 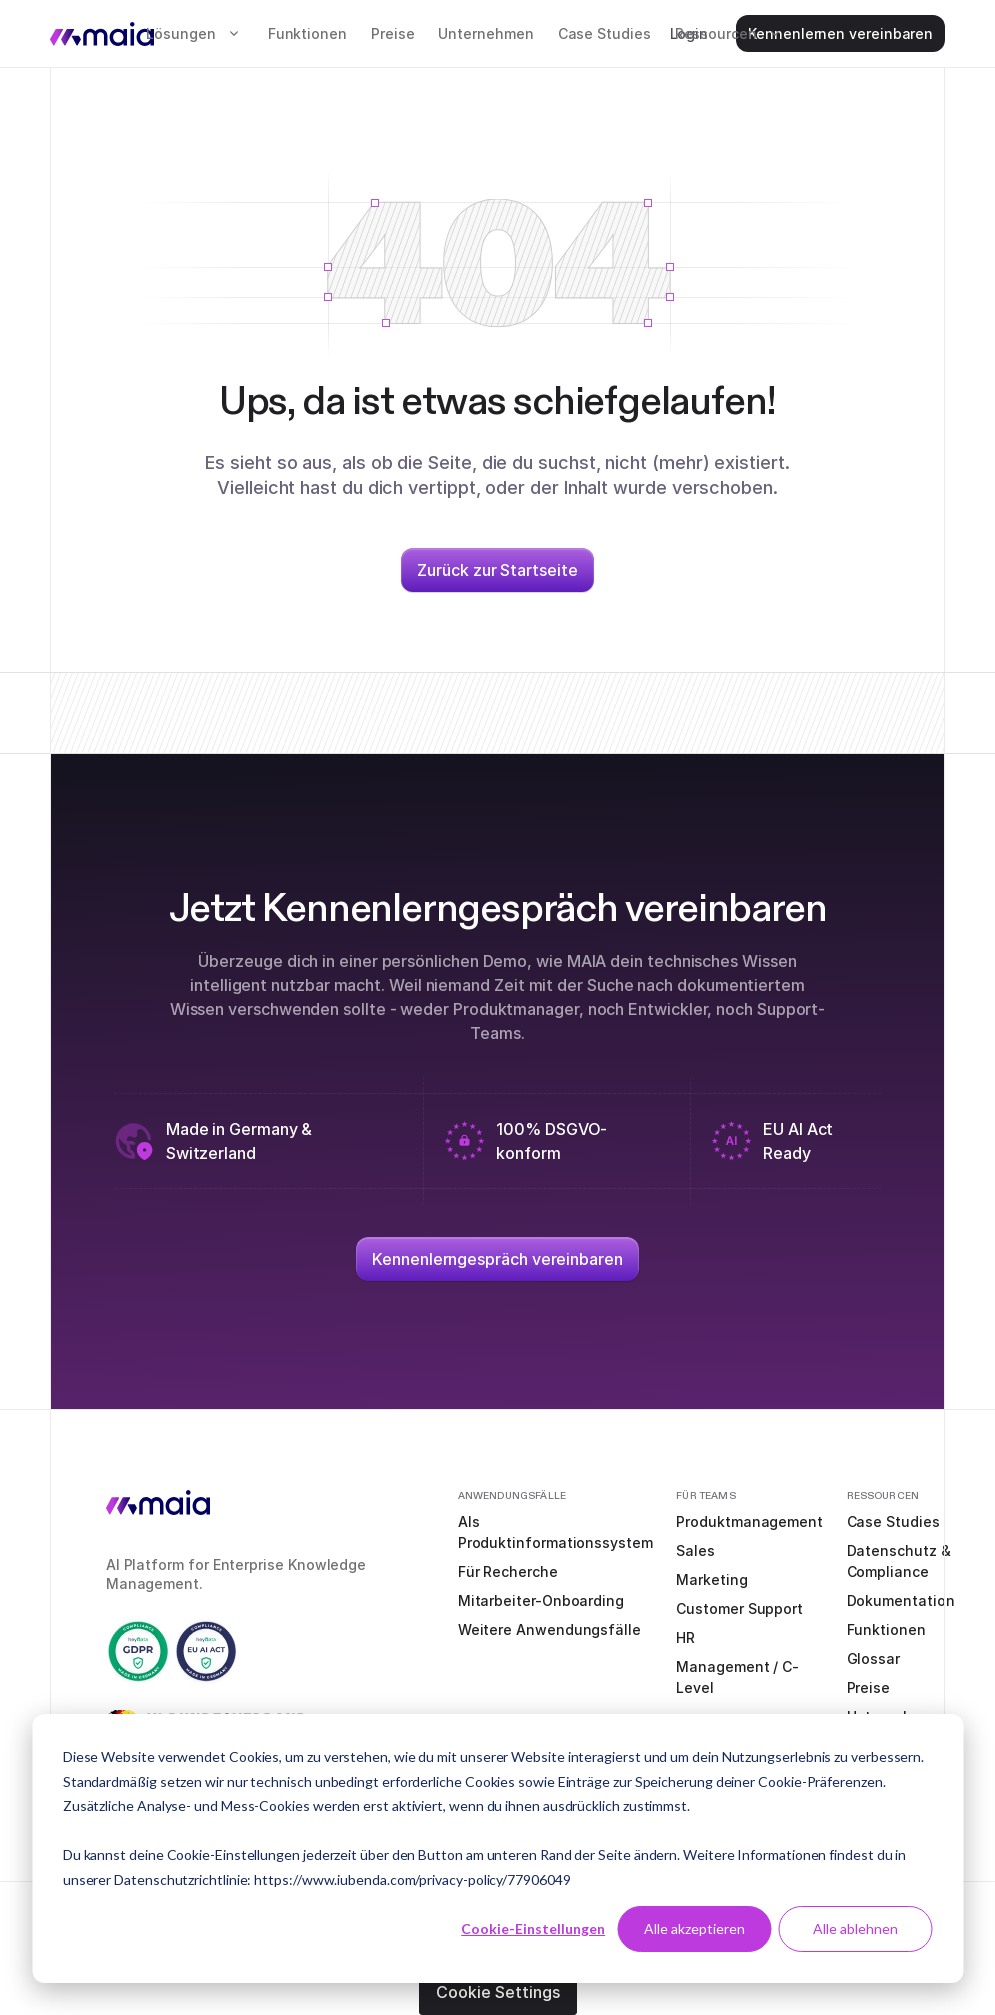 I want to click on Alle akzeptieren, so click(x=694, y=1928).